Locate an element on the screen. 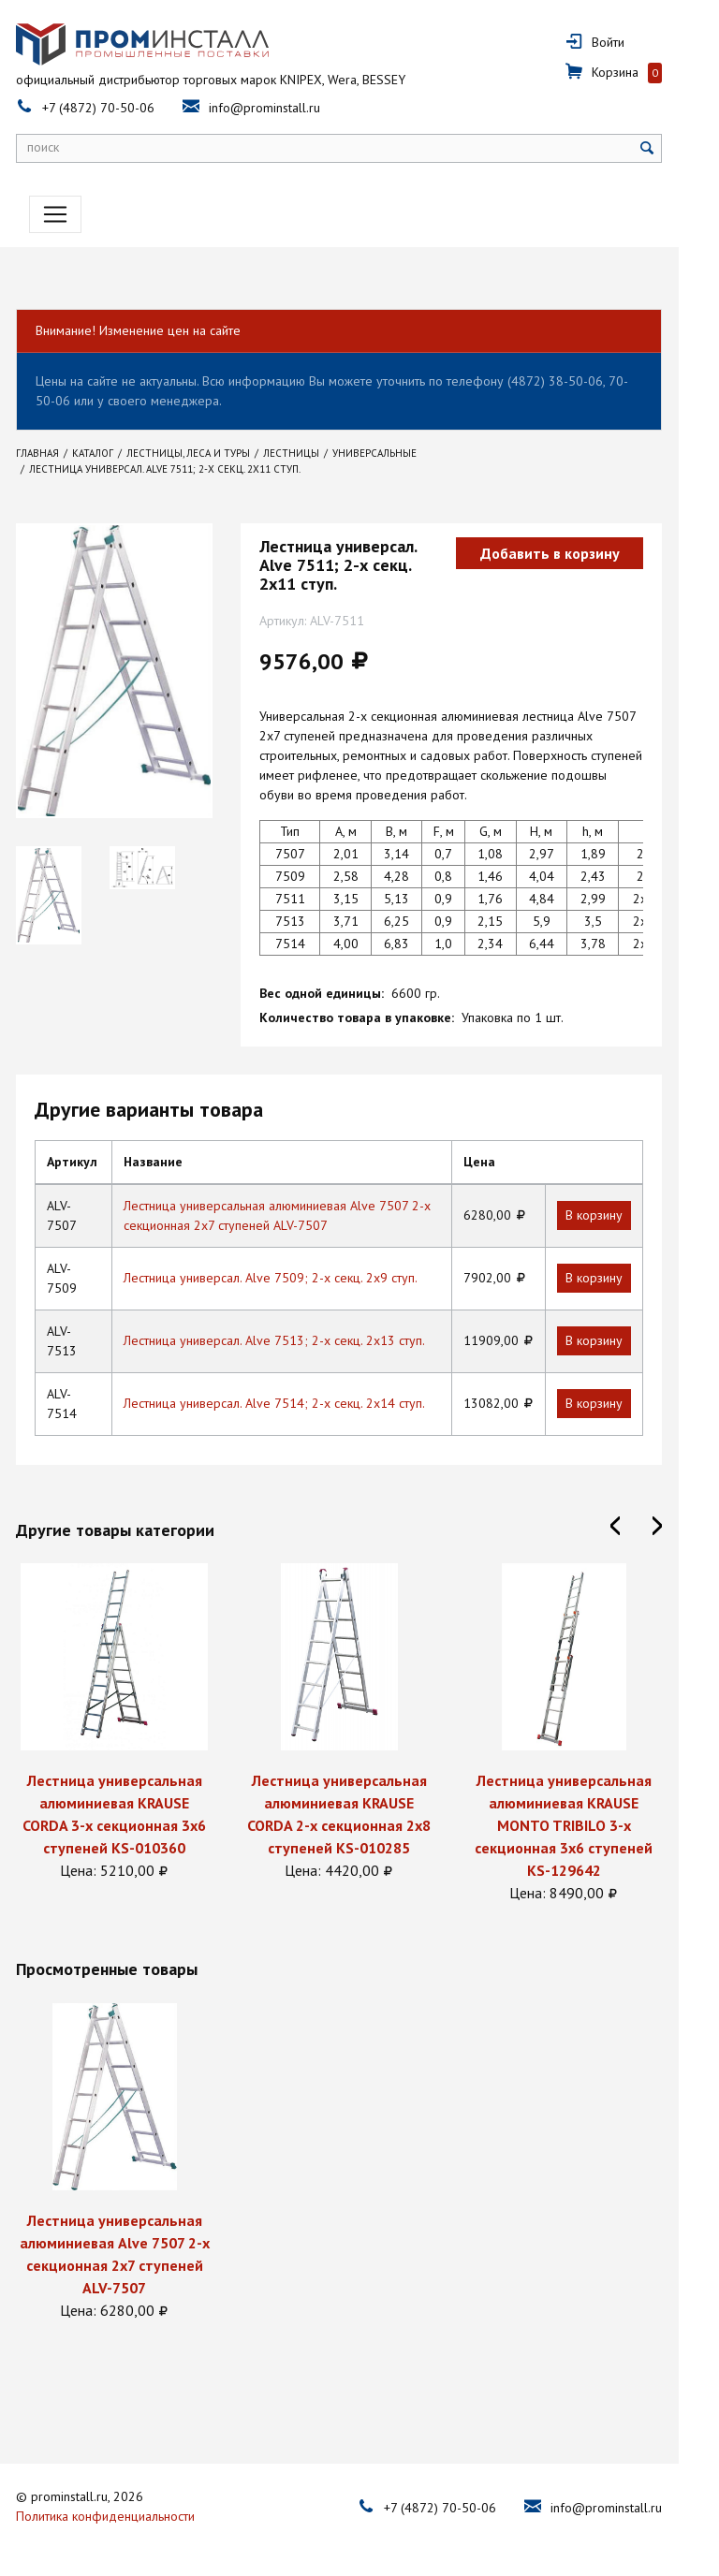 This screenshot has height=2576, width=719. +7 (4872) 70-50-06 is located at coordinates (119, 107).